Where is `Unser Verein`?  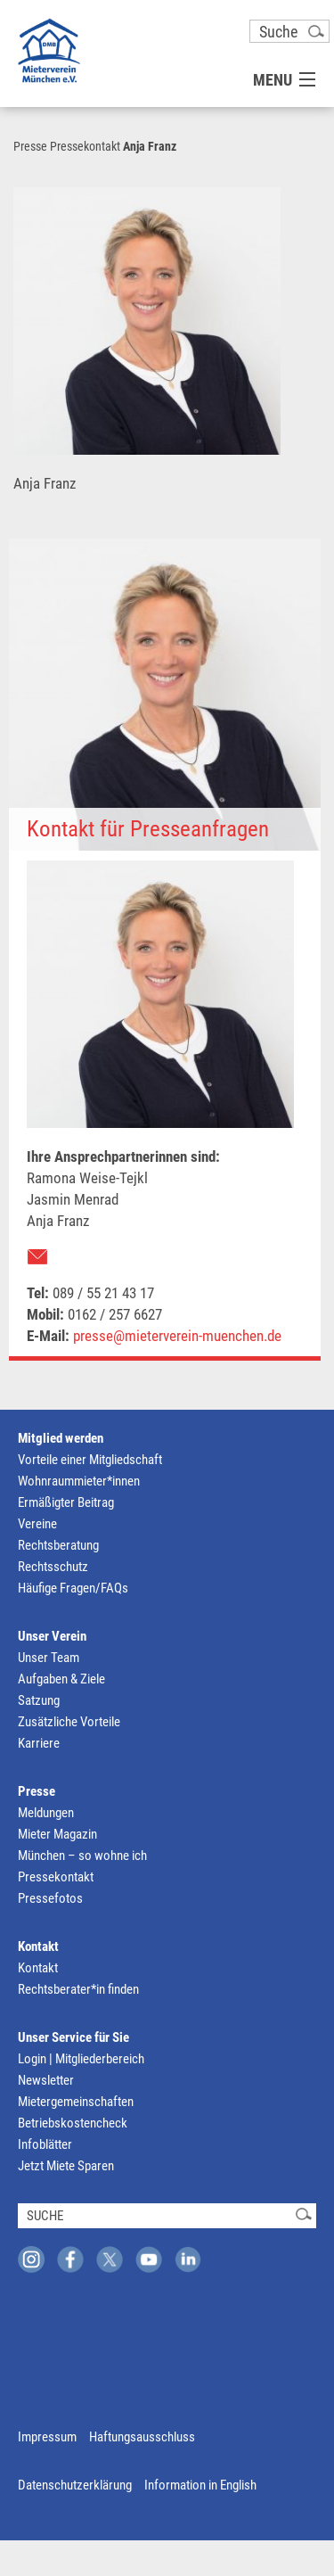
Unser Verein is located at coordinates (52, 1636).